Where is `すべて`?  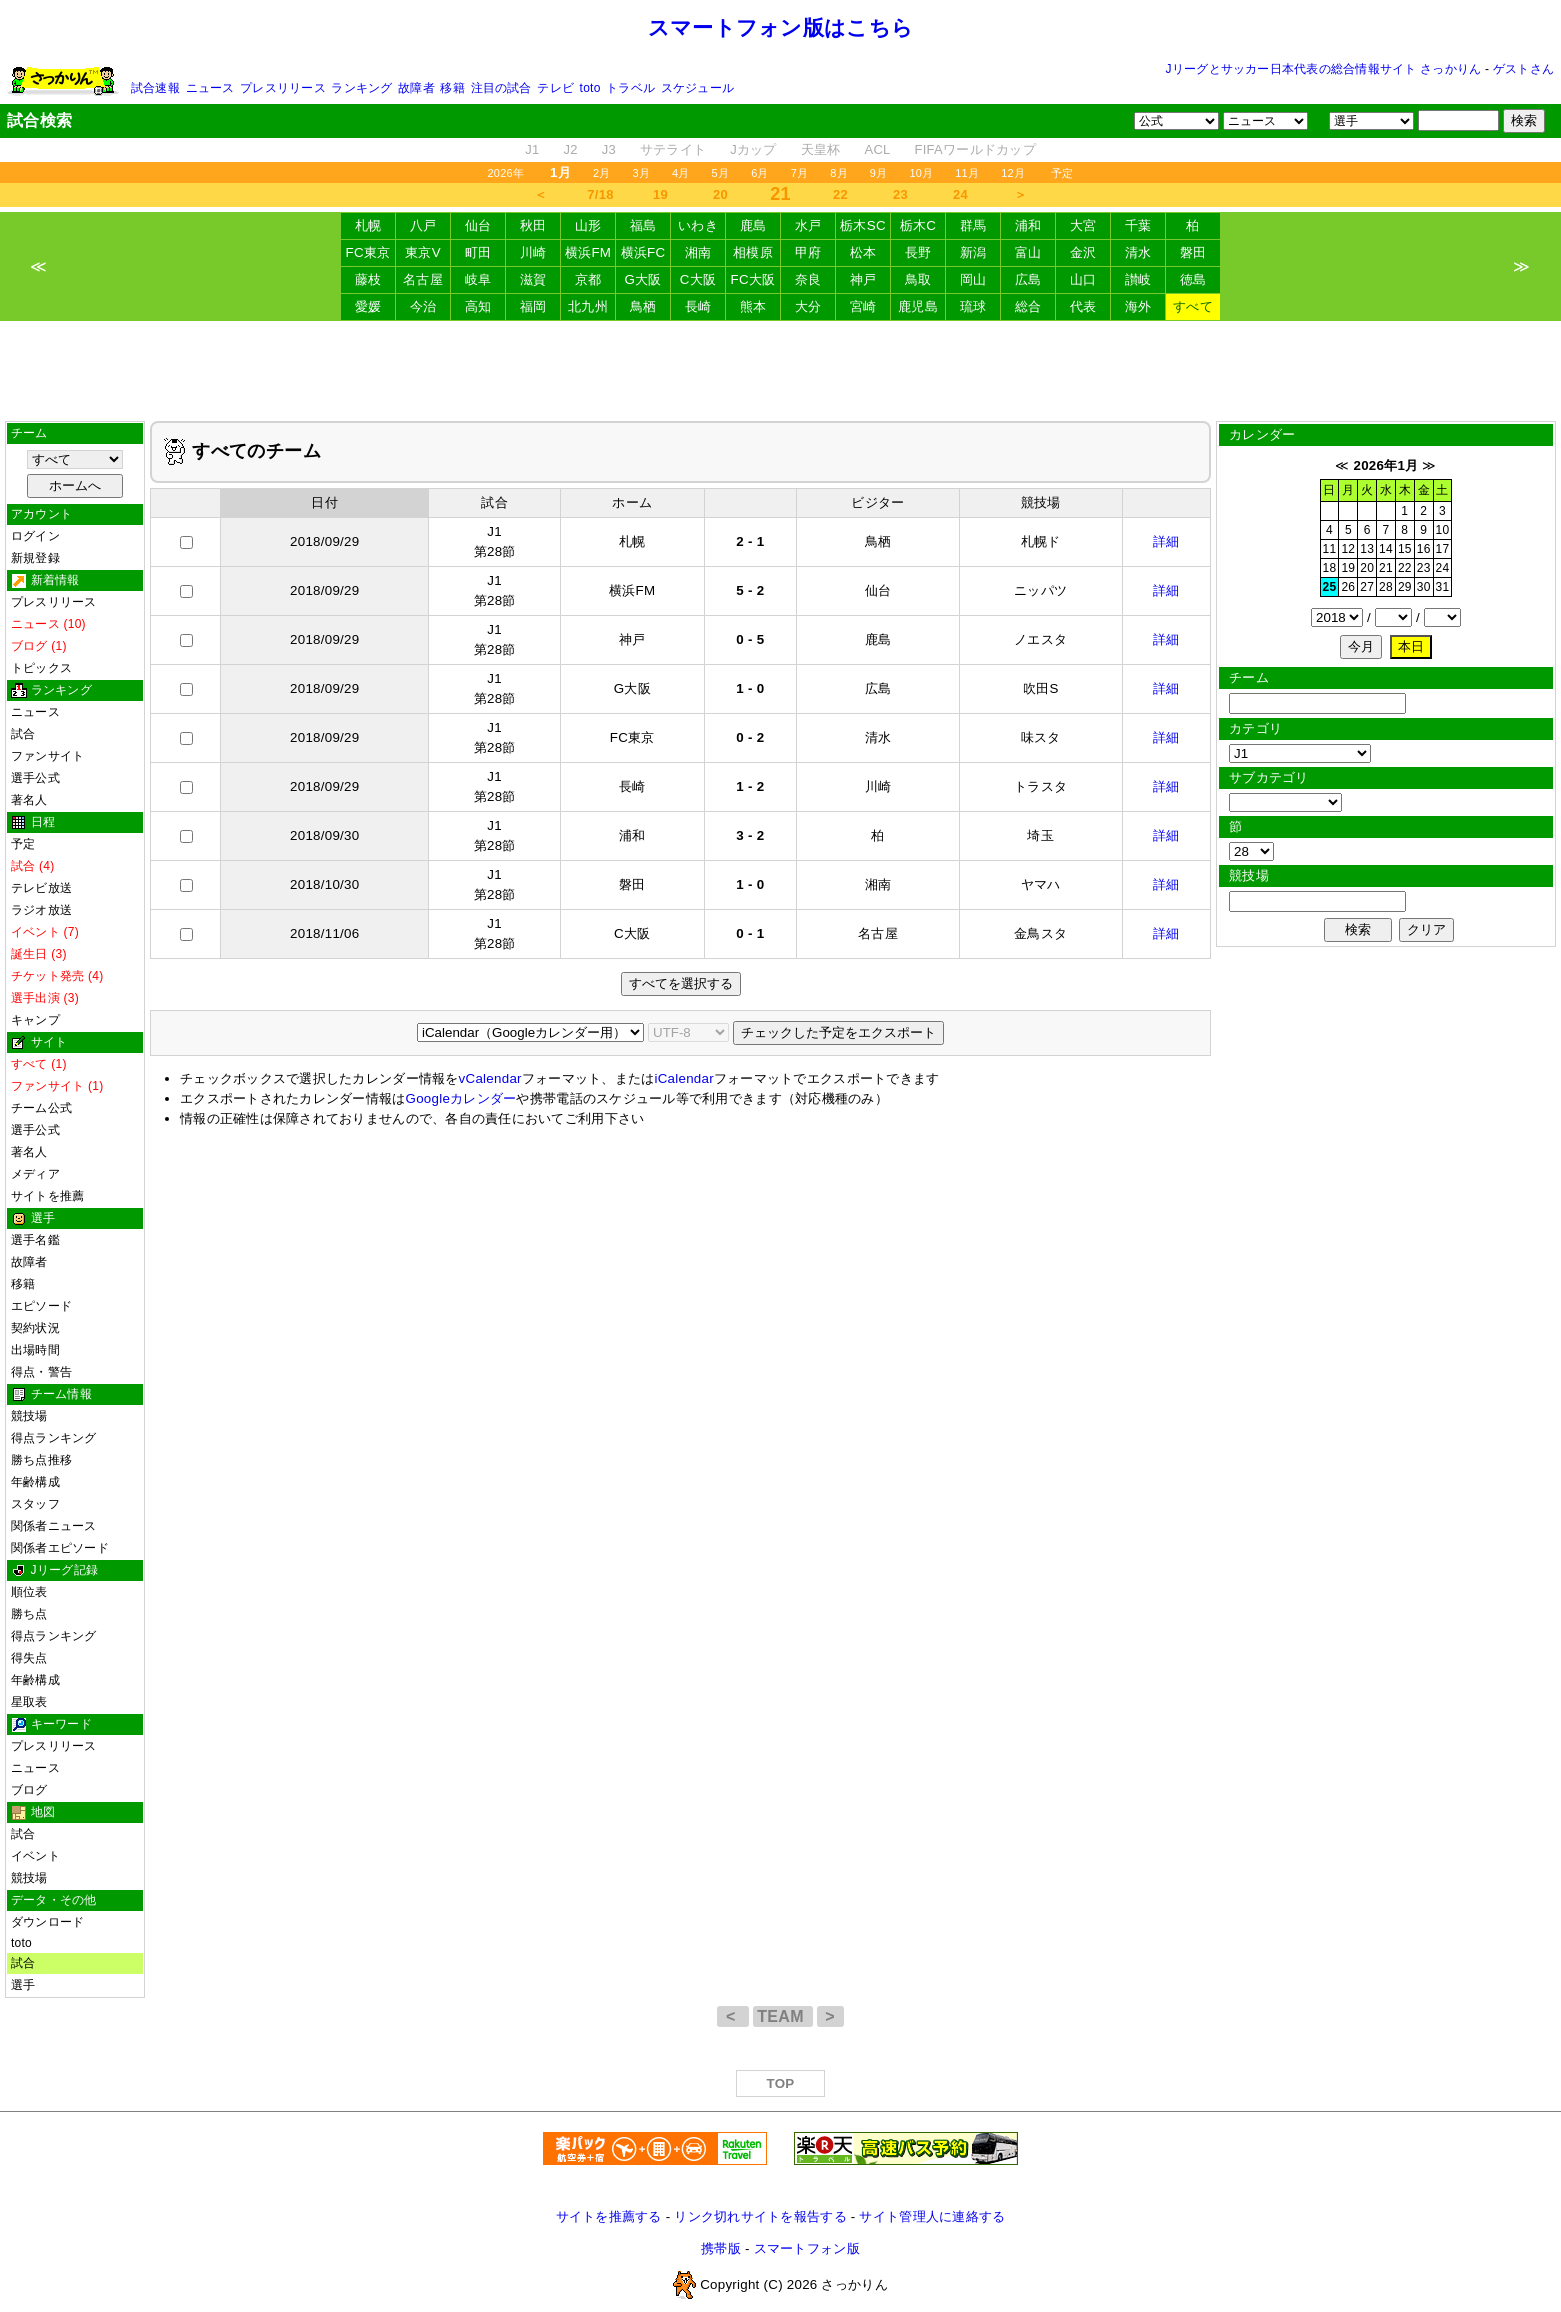
すべて is located at coordinates (1193, 306).